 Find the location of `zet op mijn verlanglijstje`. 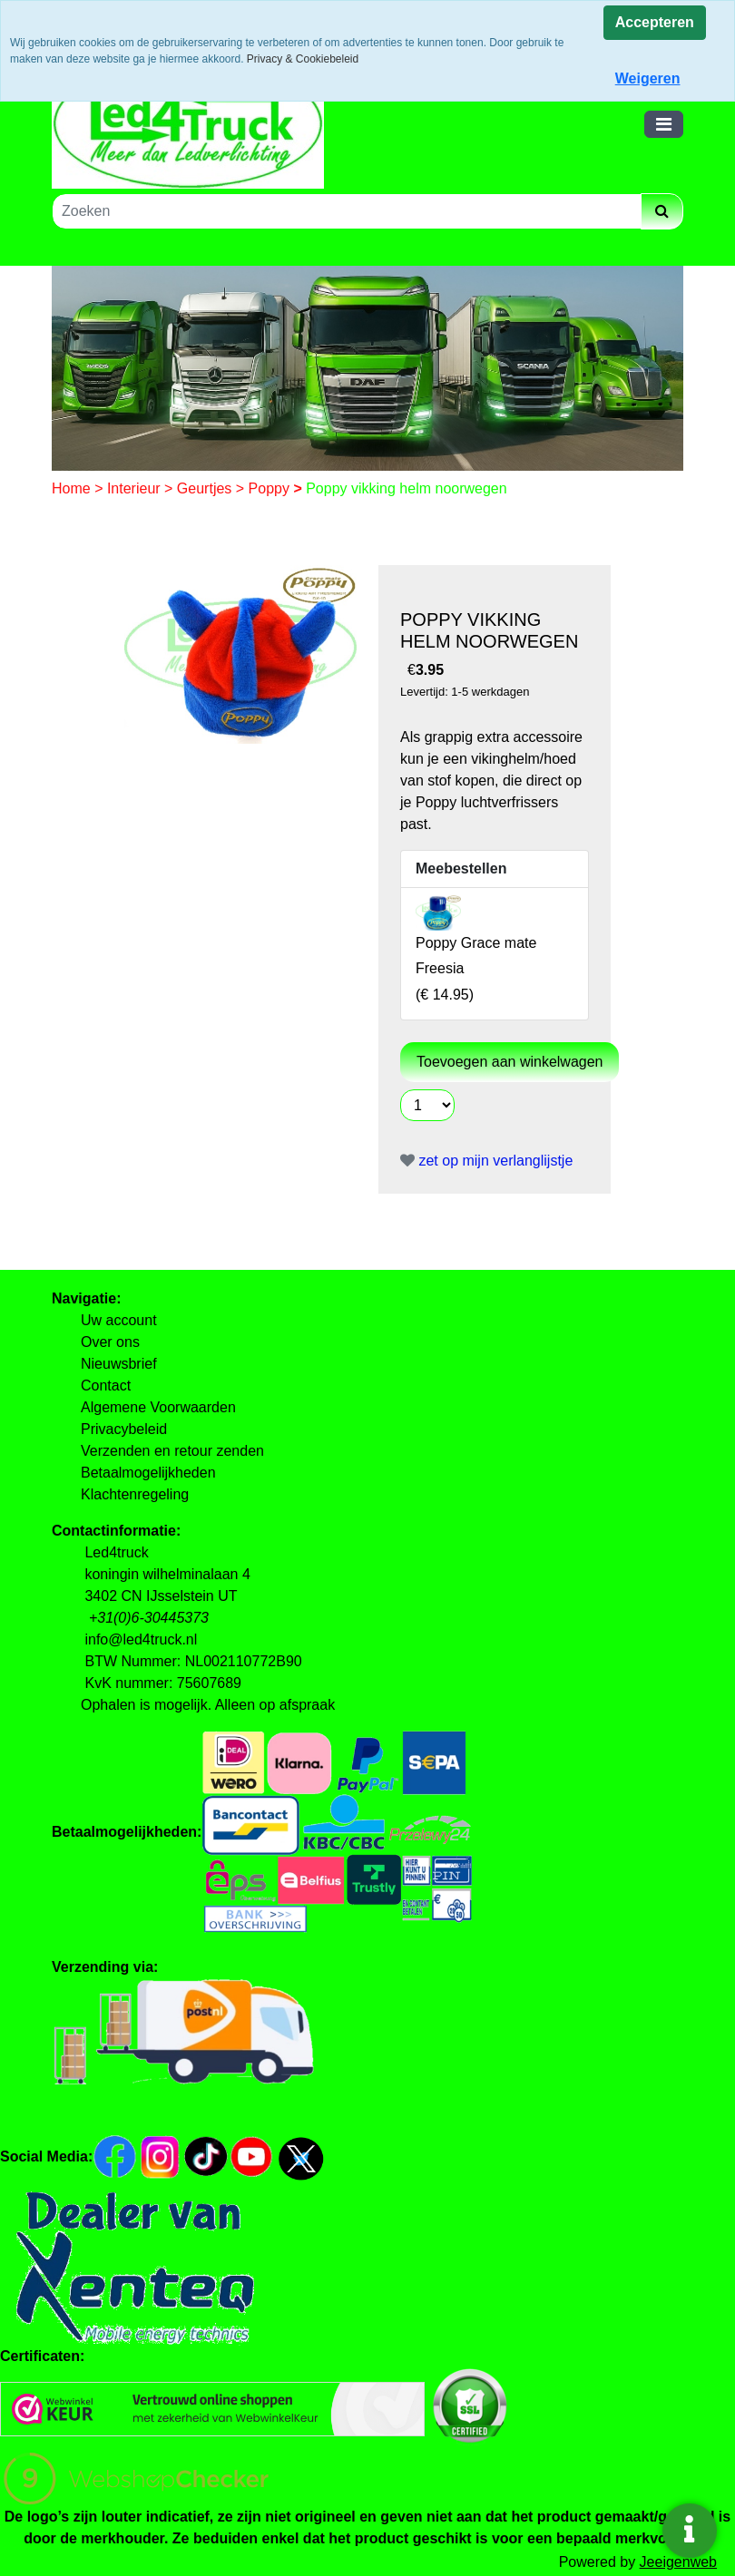

zet op mijn verlanglijstje is located at coordinates (486, 1160).